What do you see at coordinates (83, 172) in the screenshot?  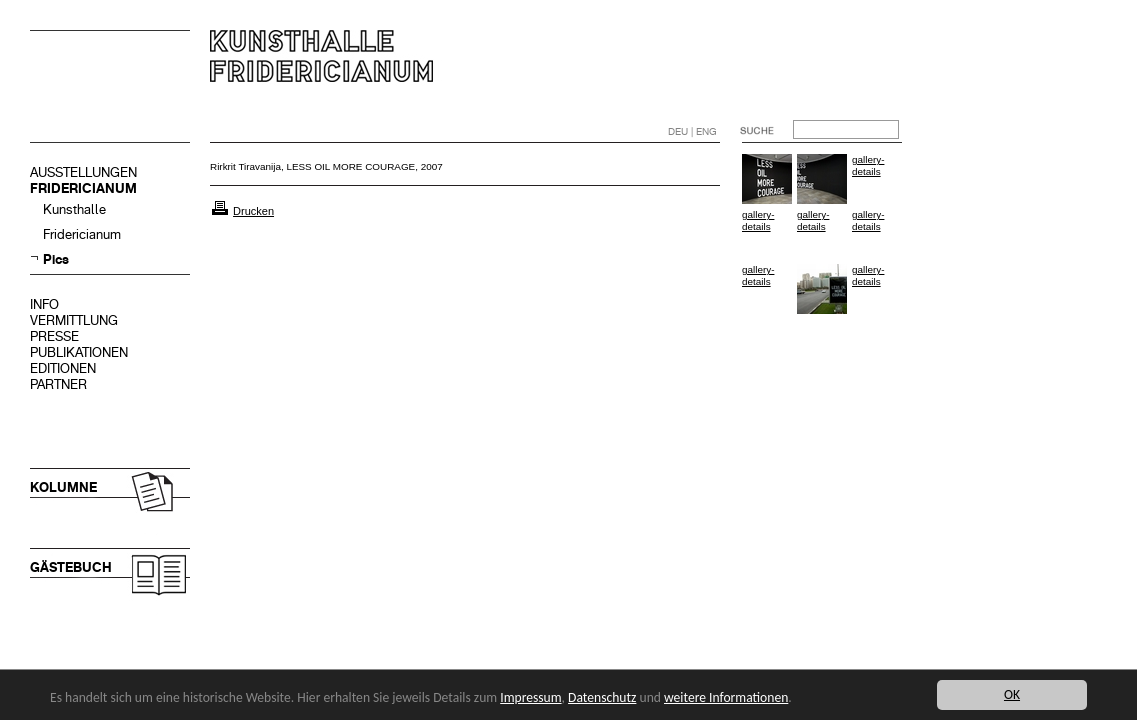 I see `AUSSTELLUNGEN` at bounding box center [83, 172].